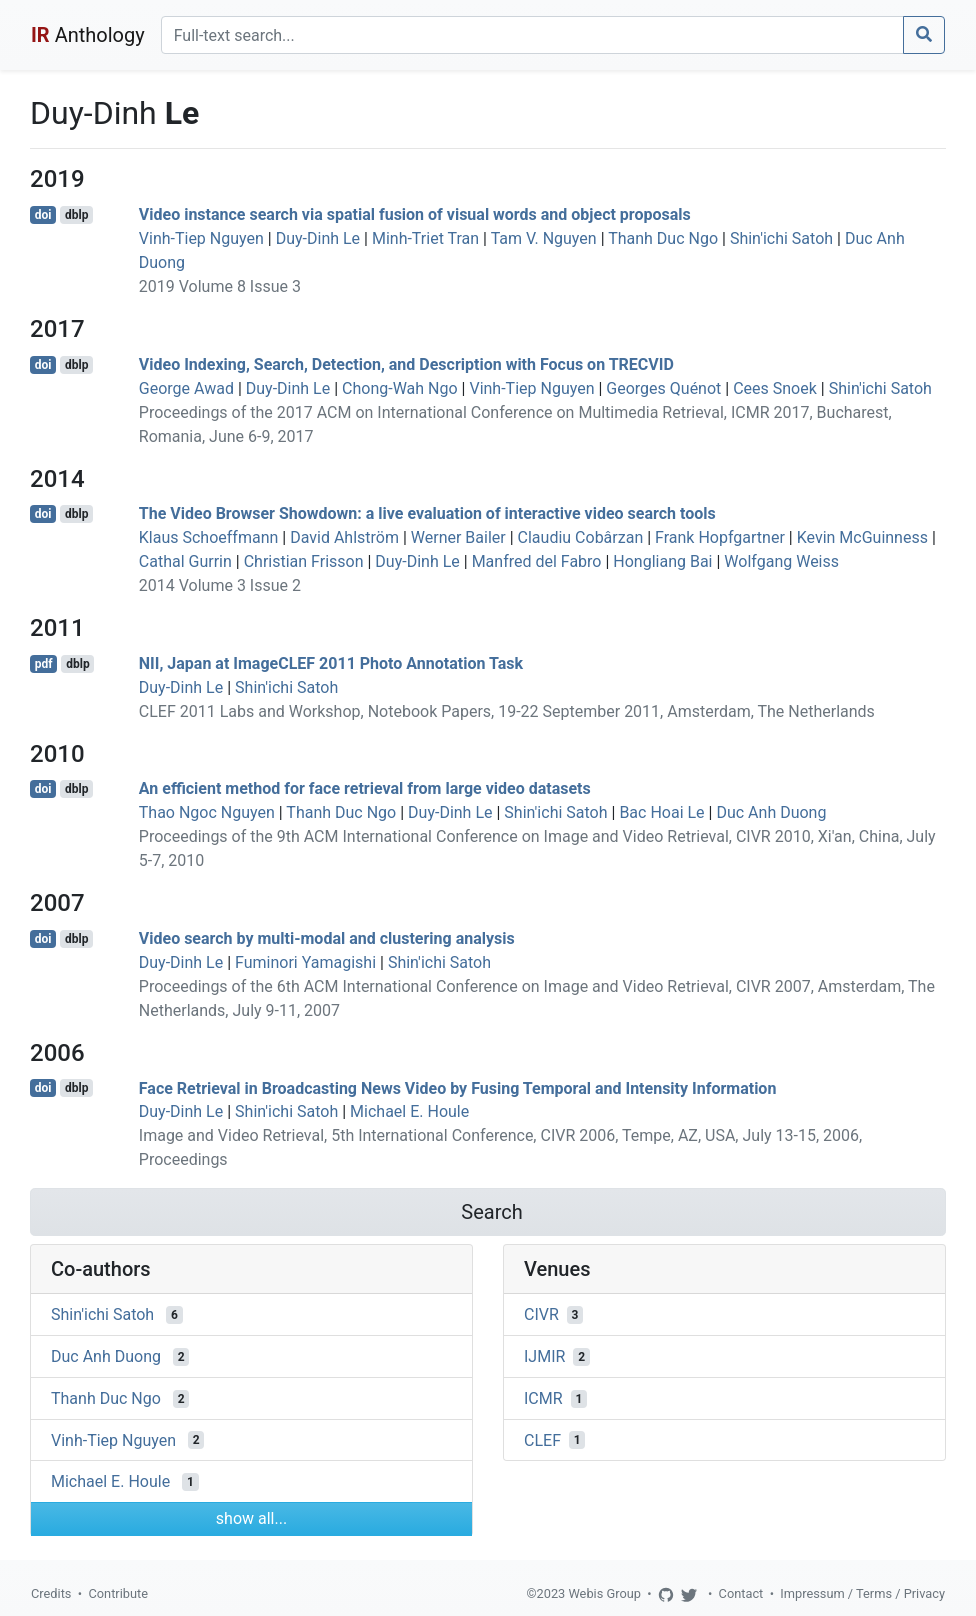 The width and height of the screenshot is (976, 1616). What do you see at coordinates (507, 711) in the screenshot?
I see `CLEF 2011 Labs and Workshop, Notebook Papers, 19-22 September 2011, Amsterdam, The Netherlands` at bounding box center [507, 711].